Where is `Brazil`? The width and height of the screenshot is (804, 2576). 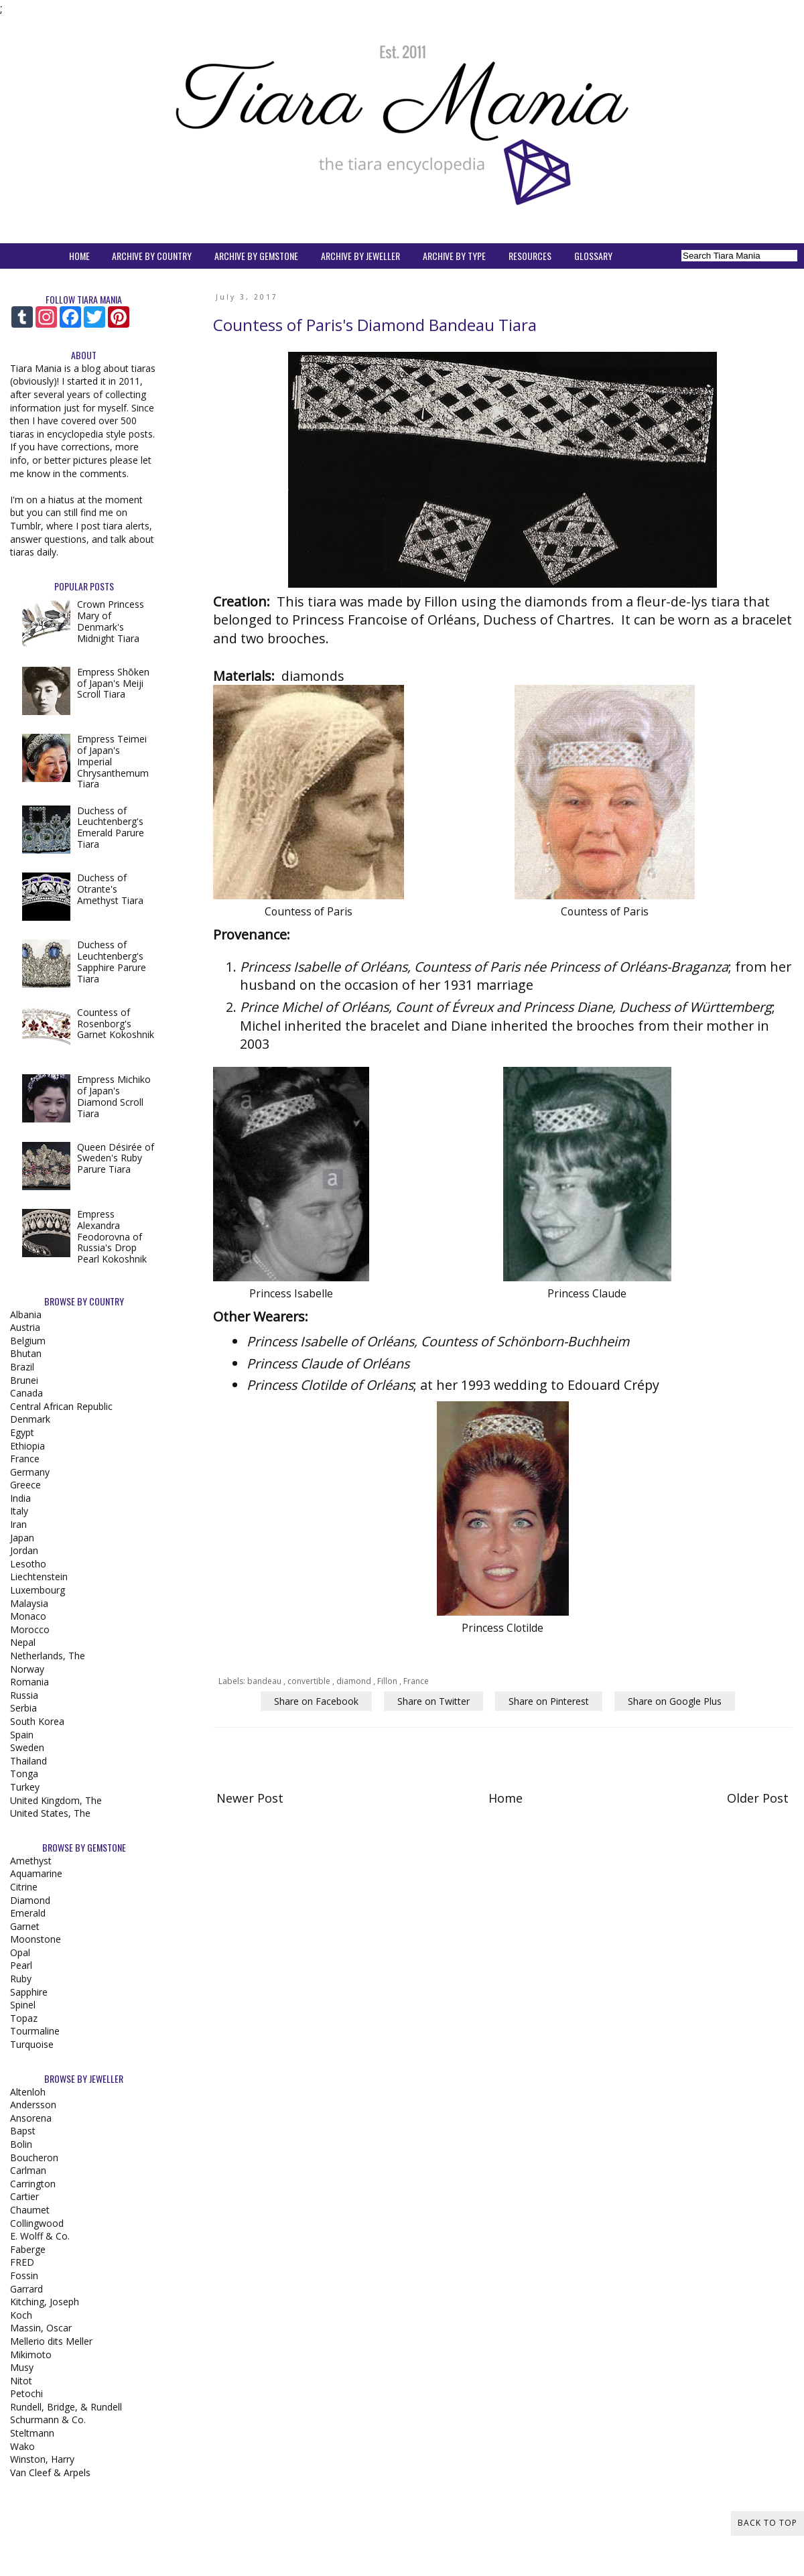 Brazil is located at coordinates (22, 1366).